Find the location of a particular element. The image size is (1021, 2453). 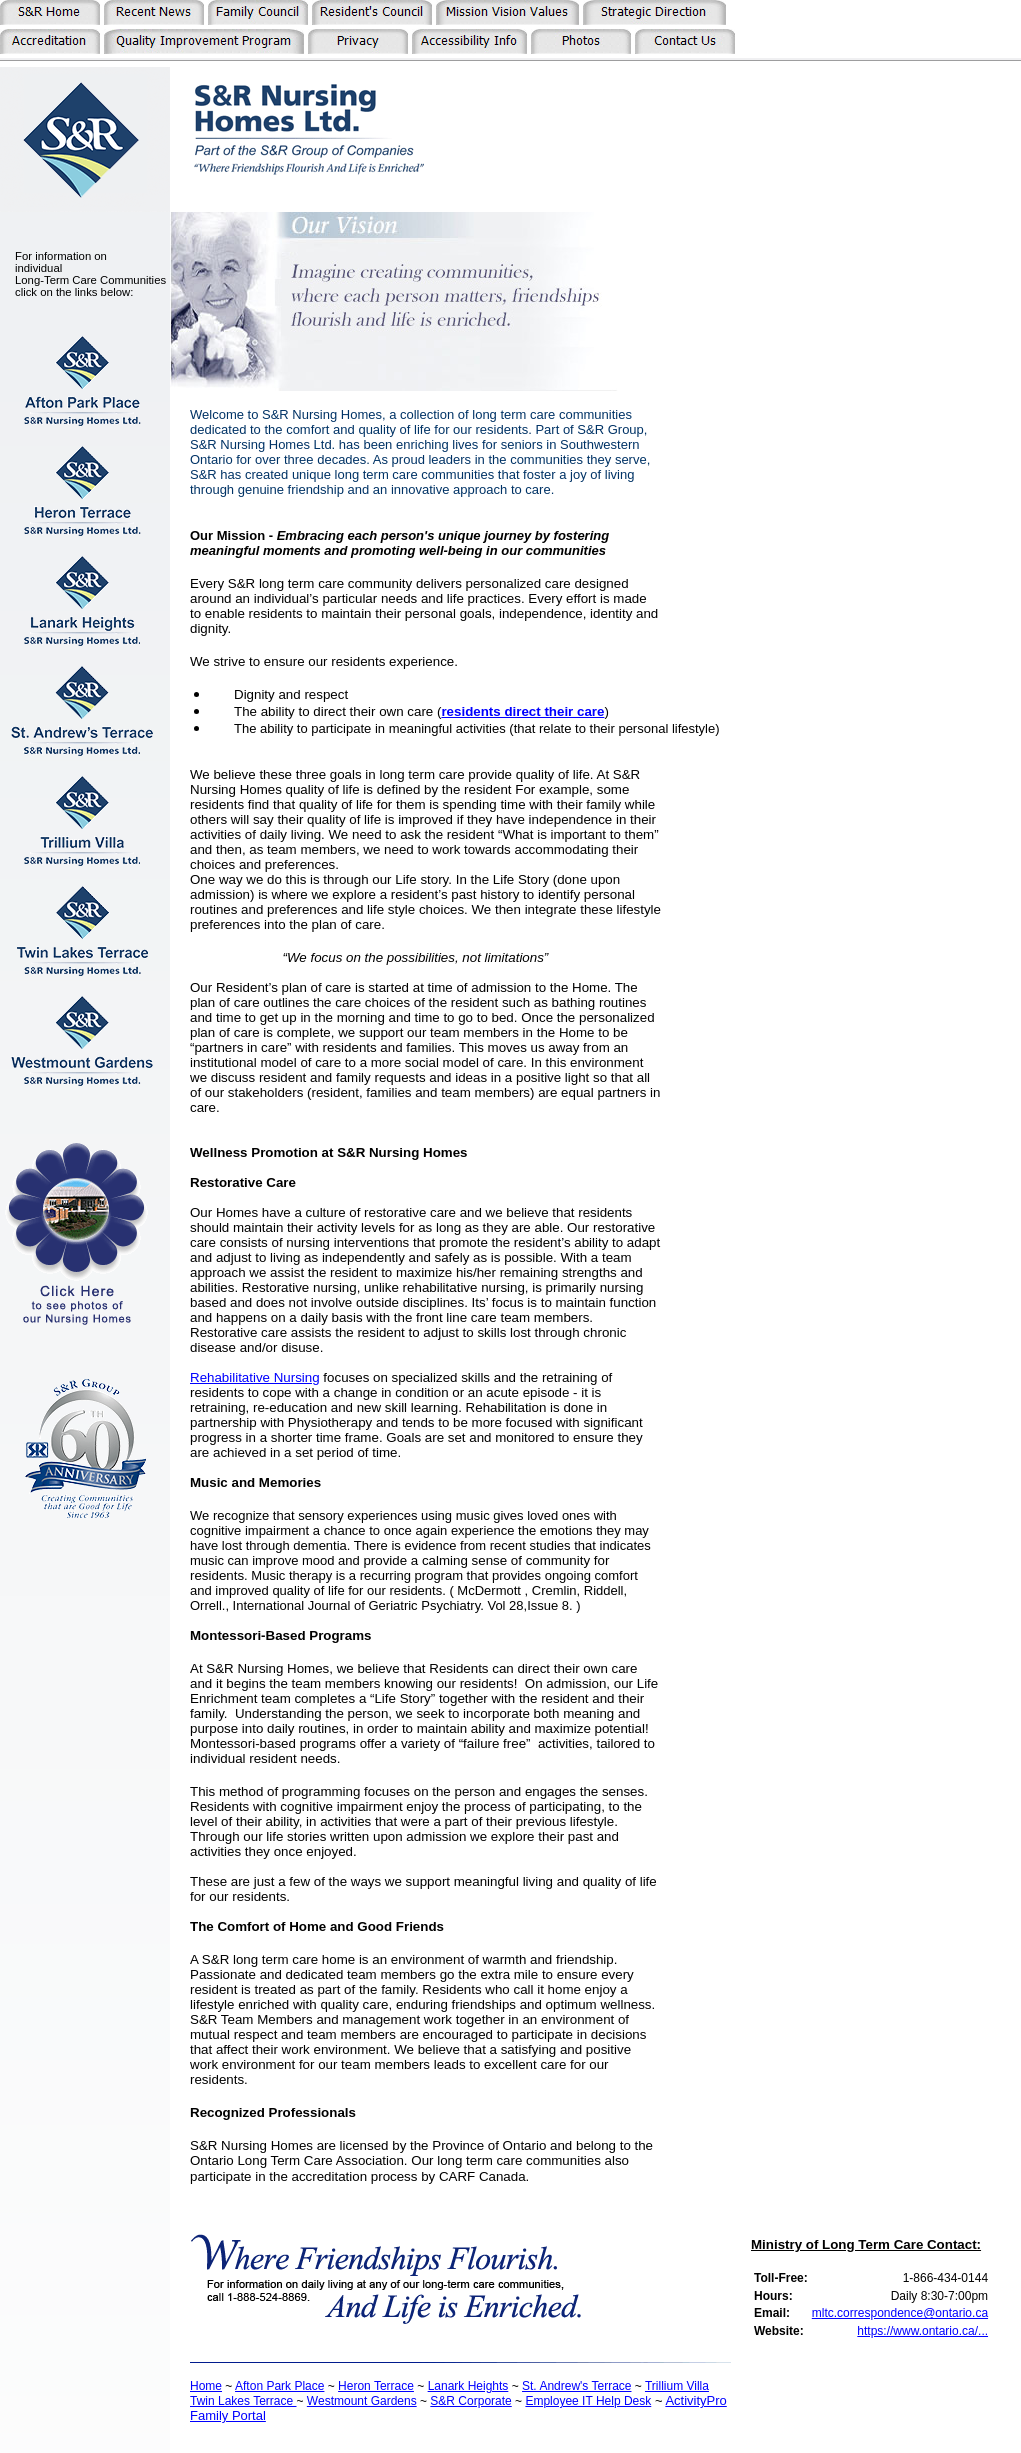

Rehabilitative Nursing is located at coordinates (255, 1377).